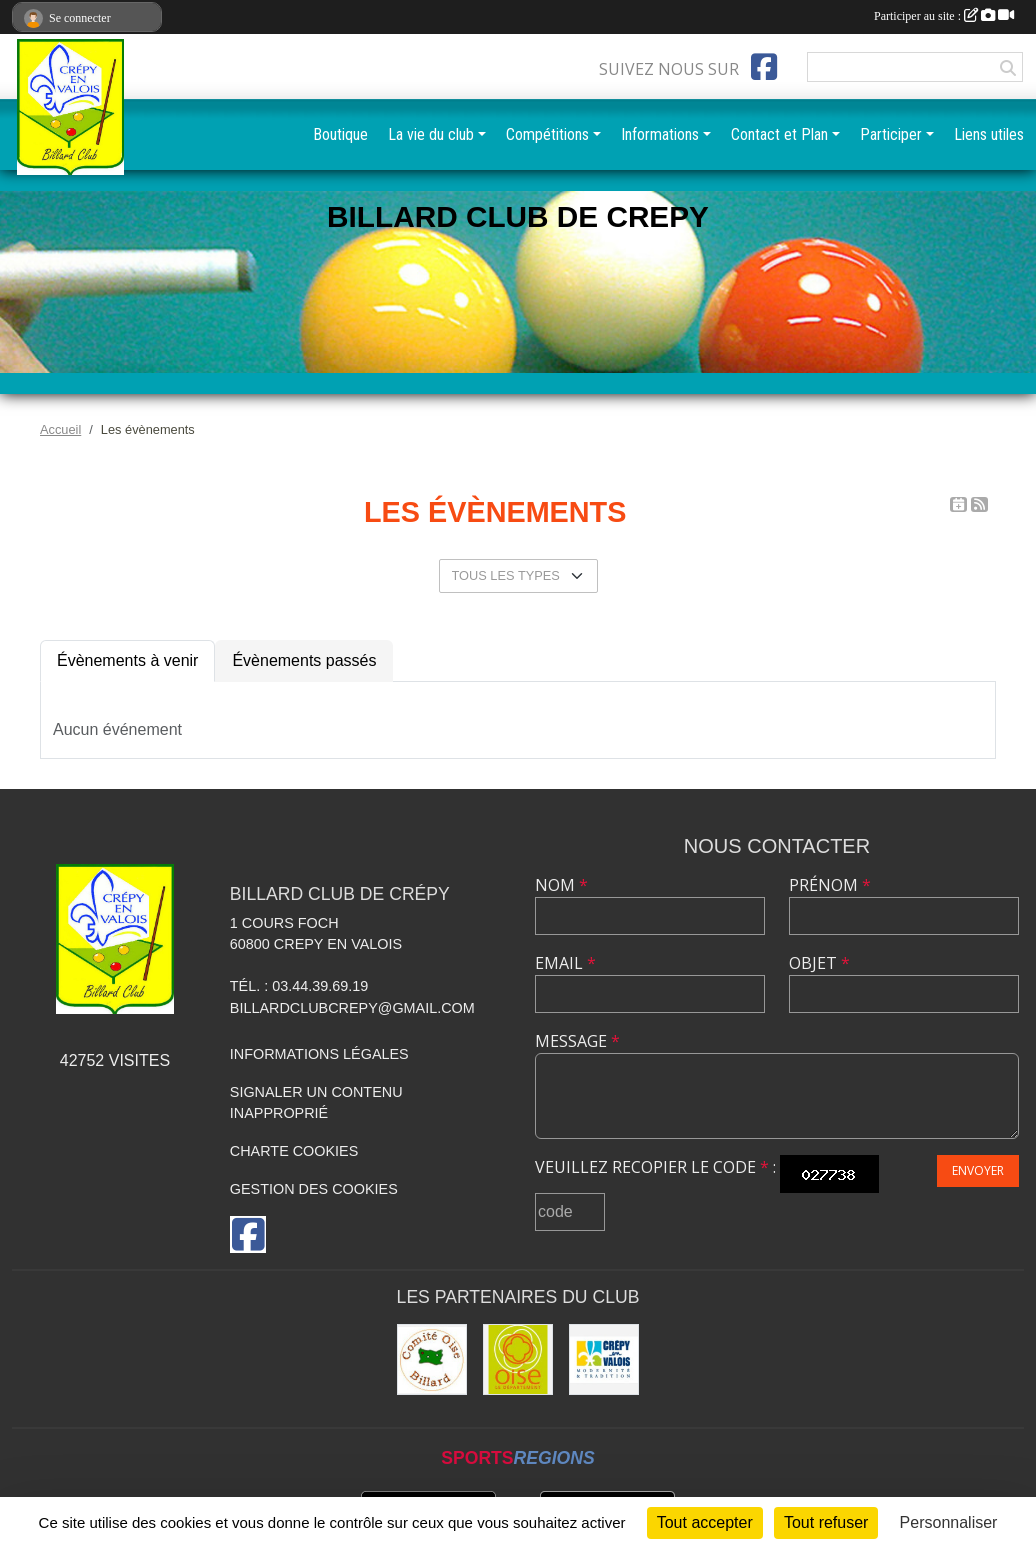  I want to click on Charte cookies, so click(294, 1151).